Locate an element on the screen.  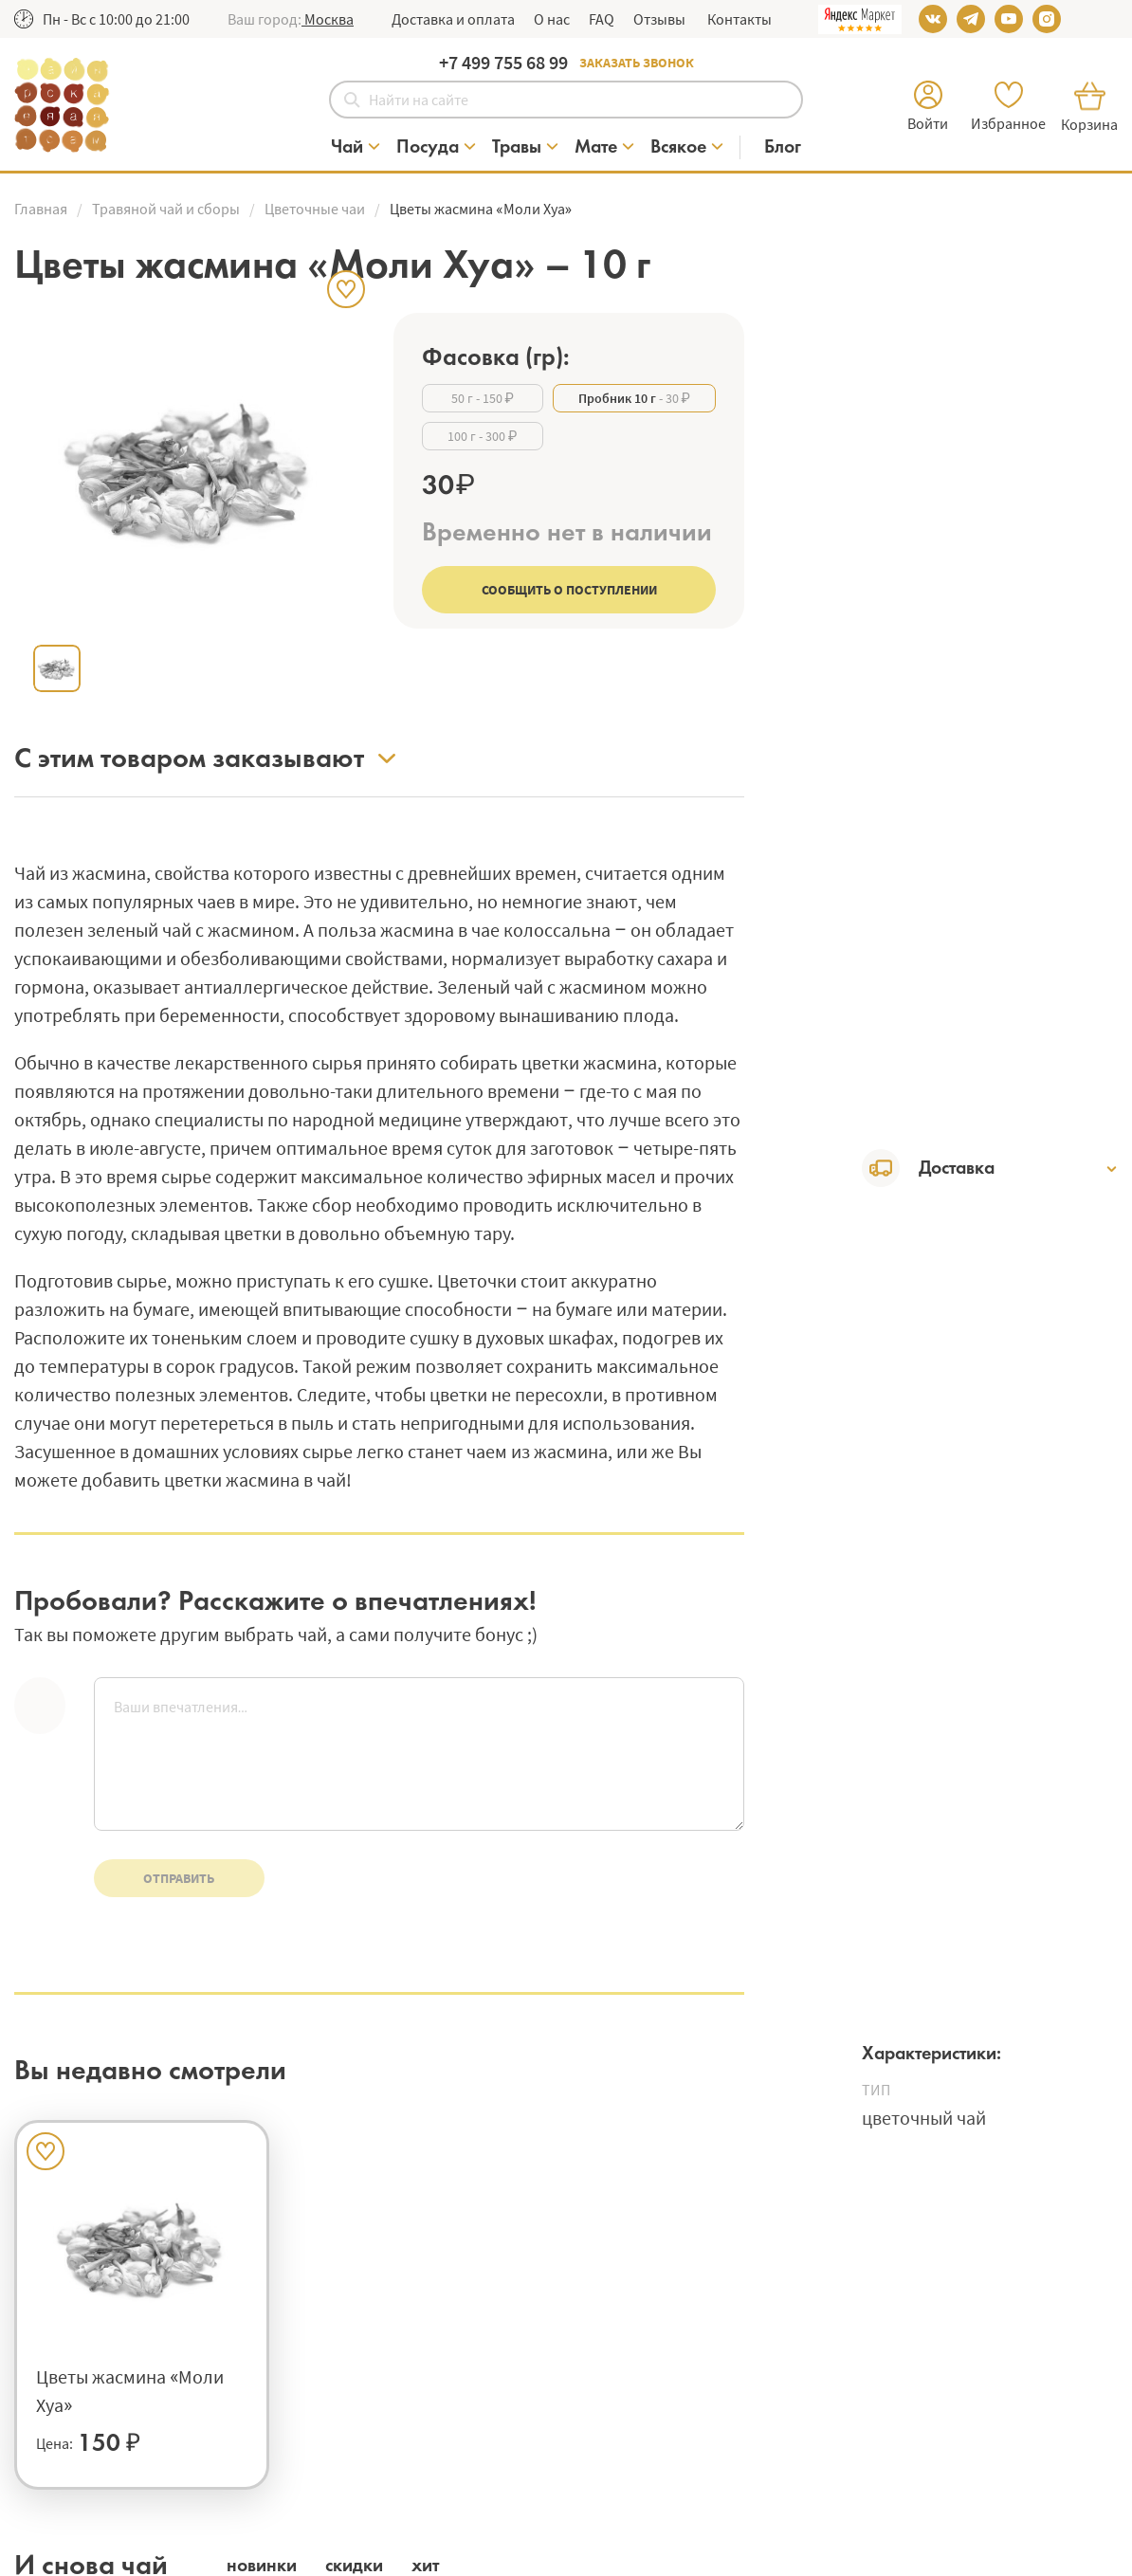
[Категория Чай] is located at coordinates (356, 147).